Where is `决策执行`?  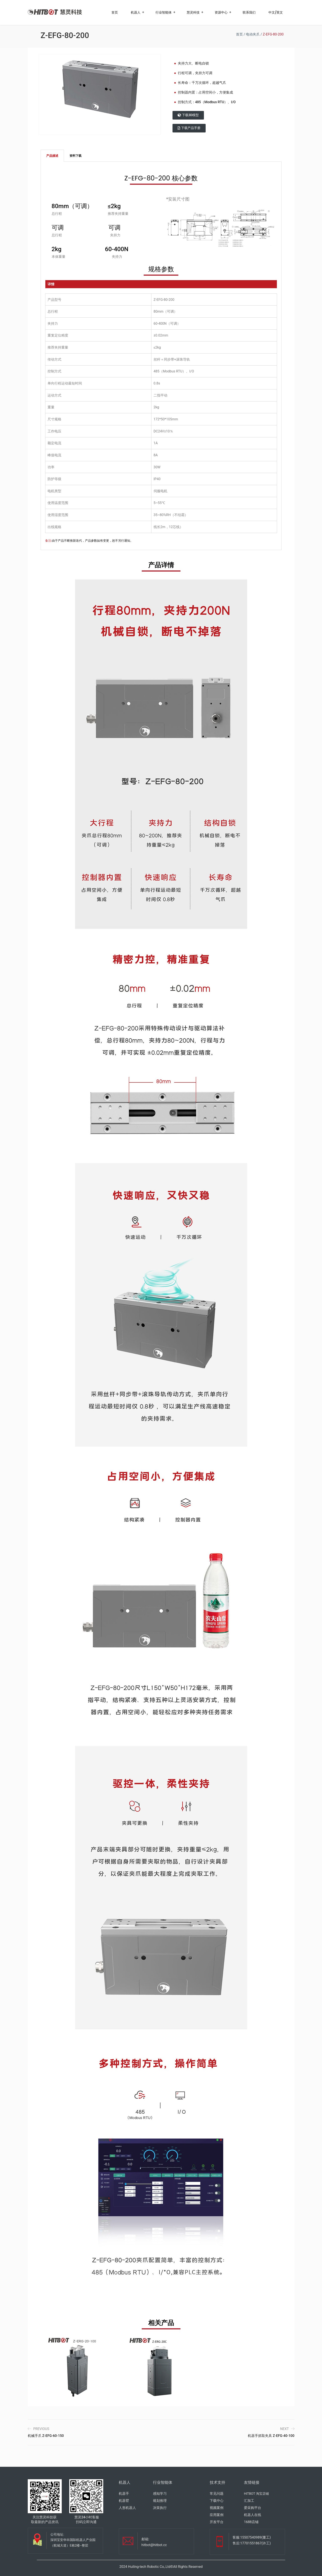 决策执行 is located at coordinates (160, 2508).